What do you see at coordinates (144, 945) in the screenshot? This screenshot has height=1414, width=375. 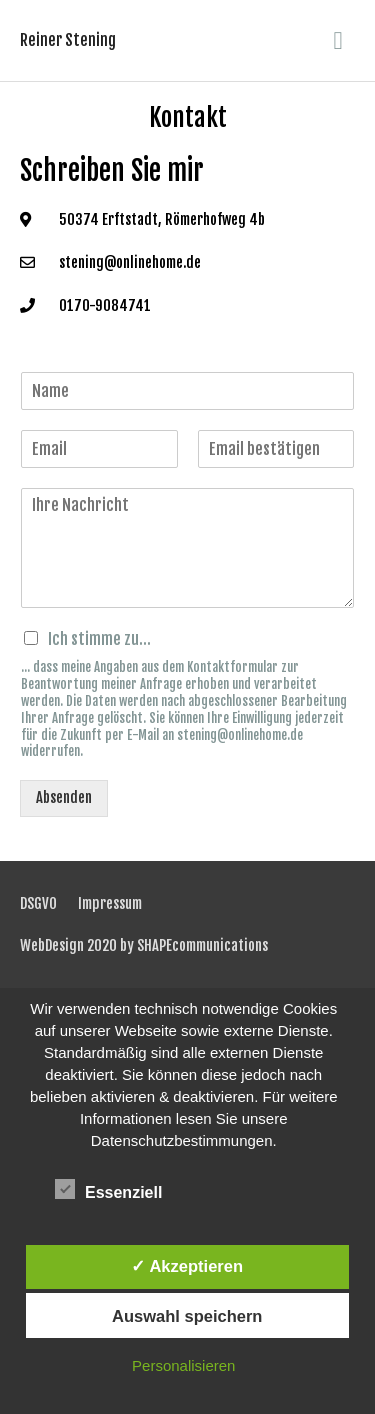 I see `WebDesign 2020 by SHAPEcommunications` at bounding box center [144, 945].